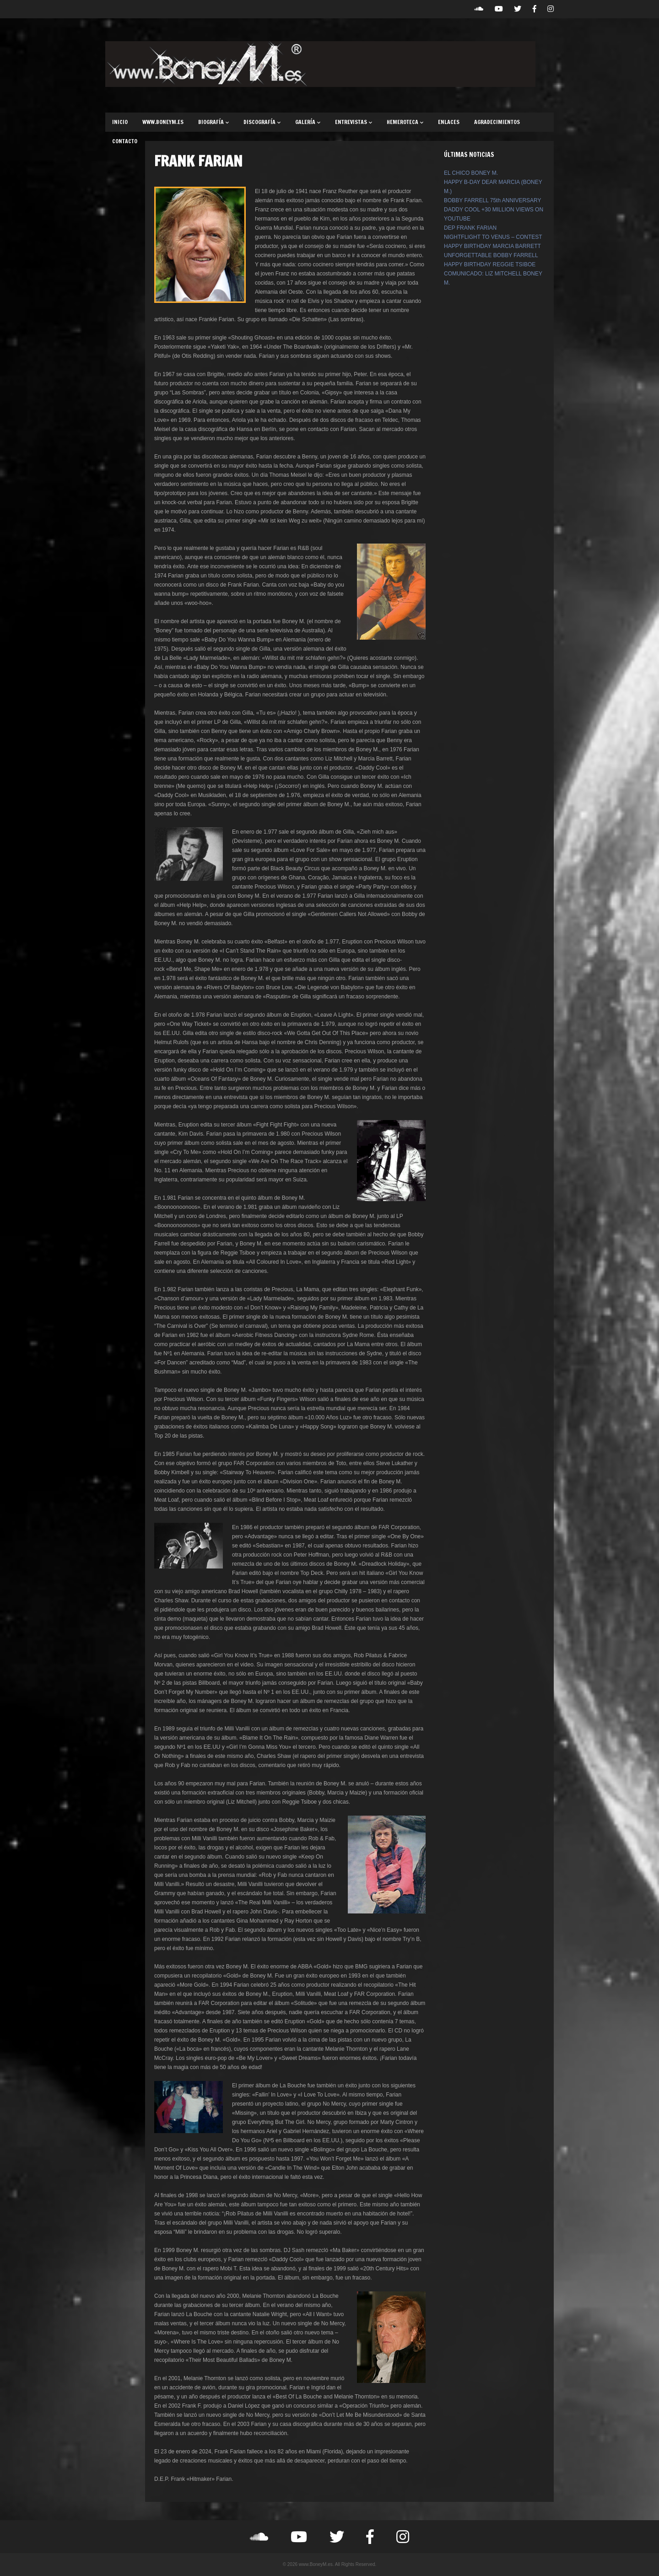 The image size is (659, 2576). Describe the element at coordinates (492, 200) in the screenshot. I see `BOBBY FARRELL 75th ANNIVERSARY` at that location.